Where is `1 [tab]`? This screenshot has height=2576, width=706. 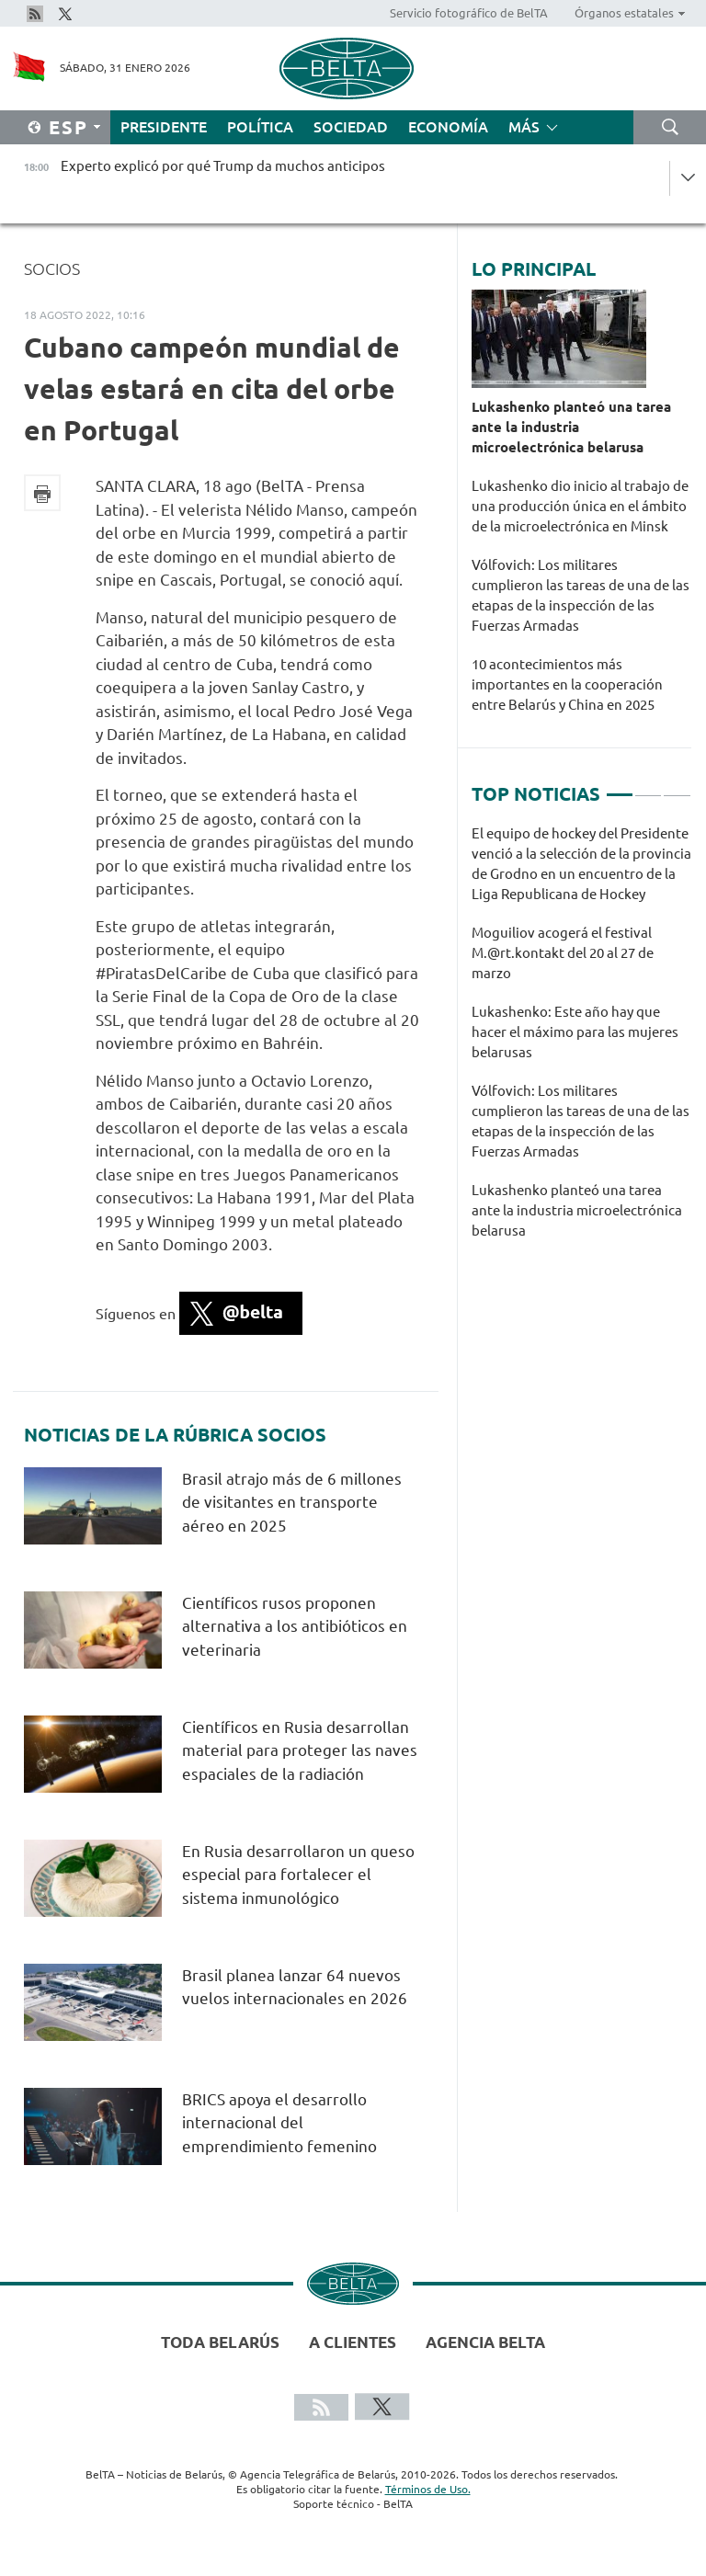 1 [tab] is located at coordinates (619, 787).